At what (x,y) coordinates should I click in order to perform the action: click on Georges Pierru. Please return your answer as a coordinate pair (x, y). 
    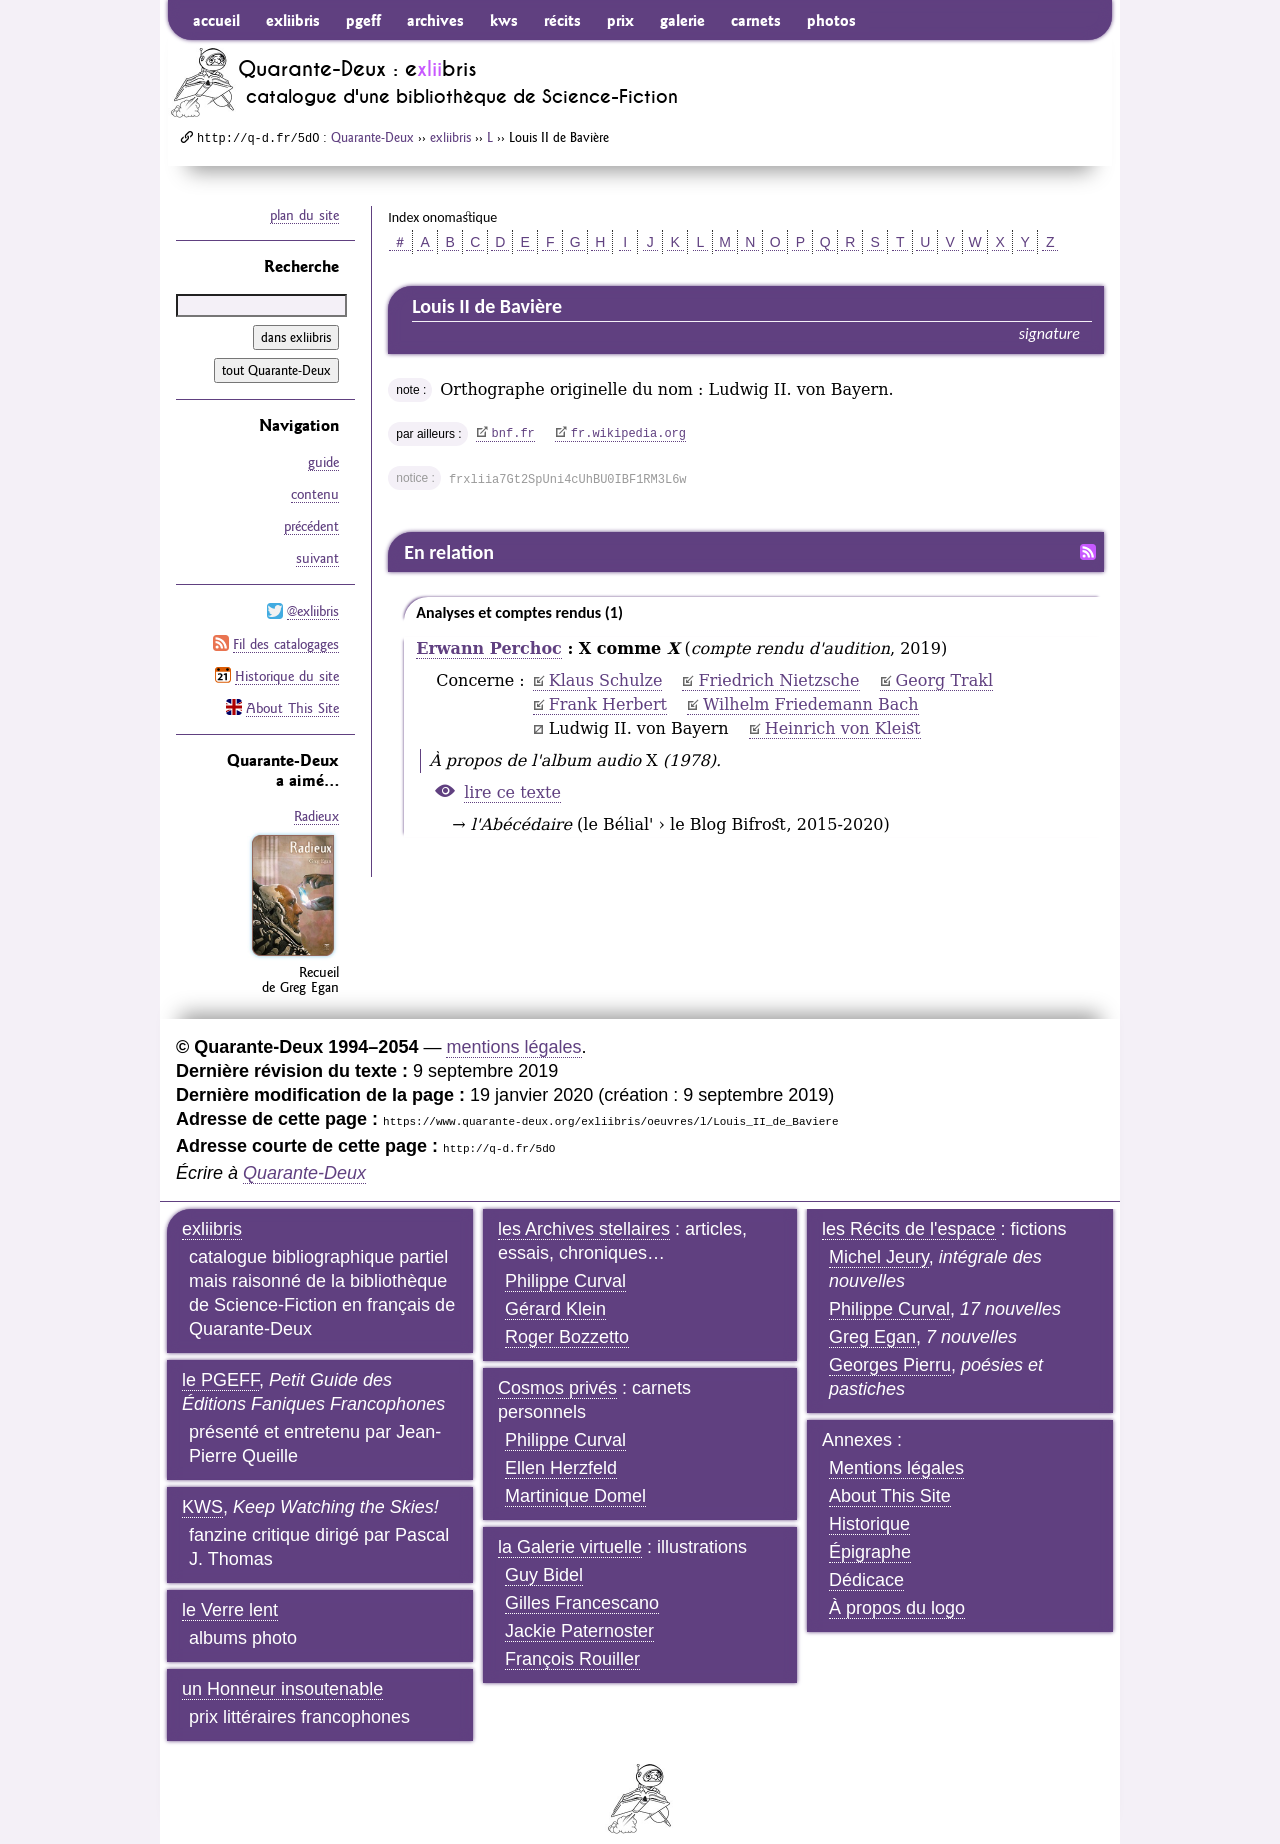
    Looking at the image, I should click on (890, 1347).